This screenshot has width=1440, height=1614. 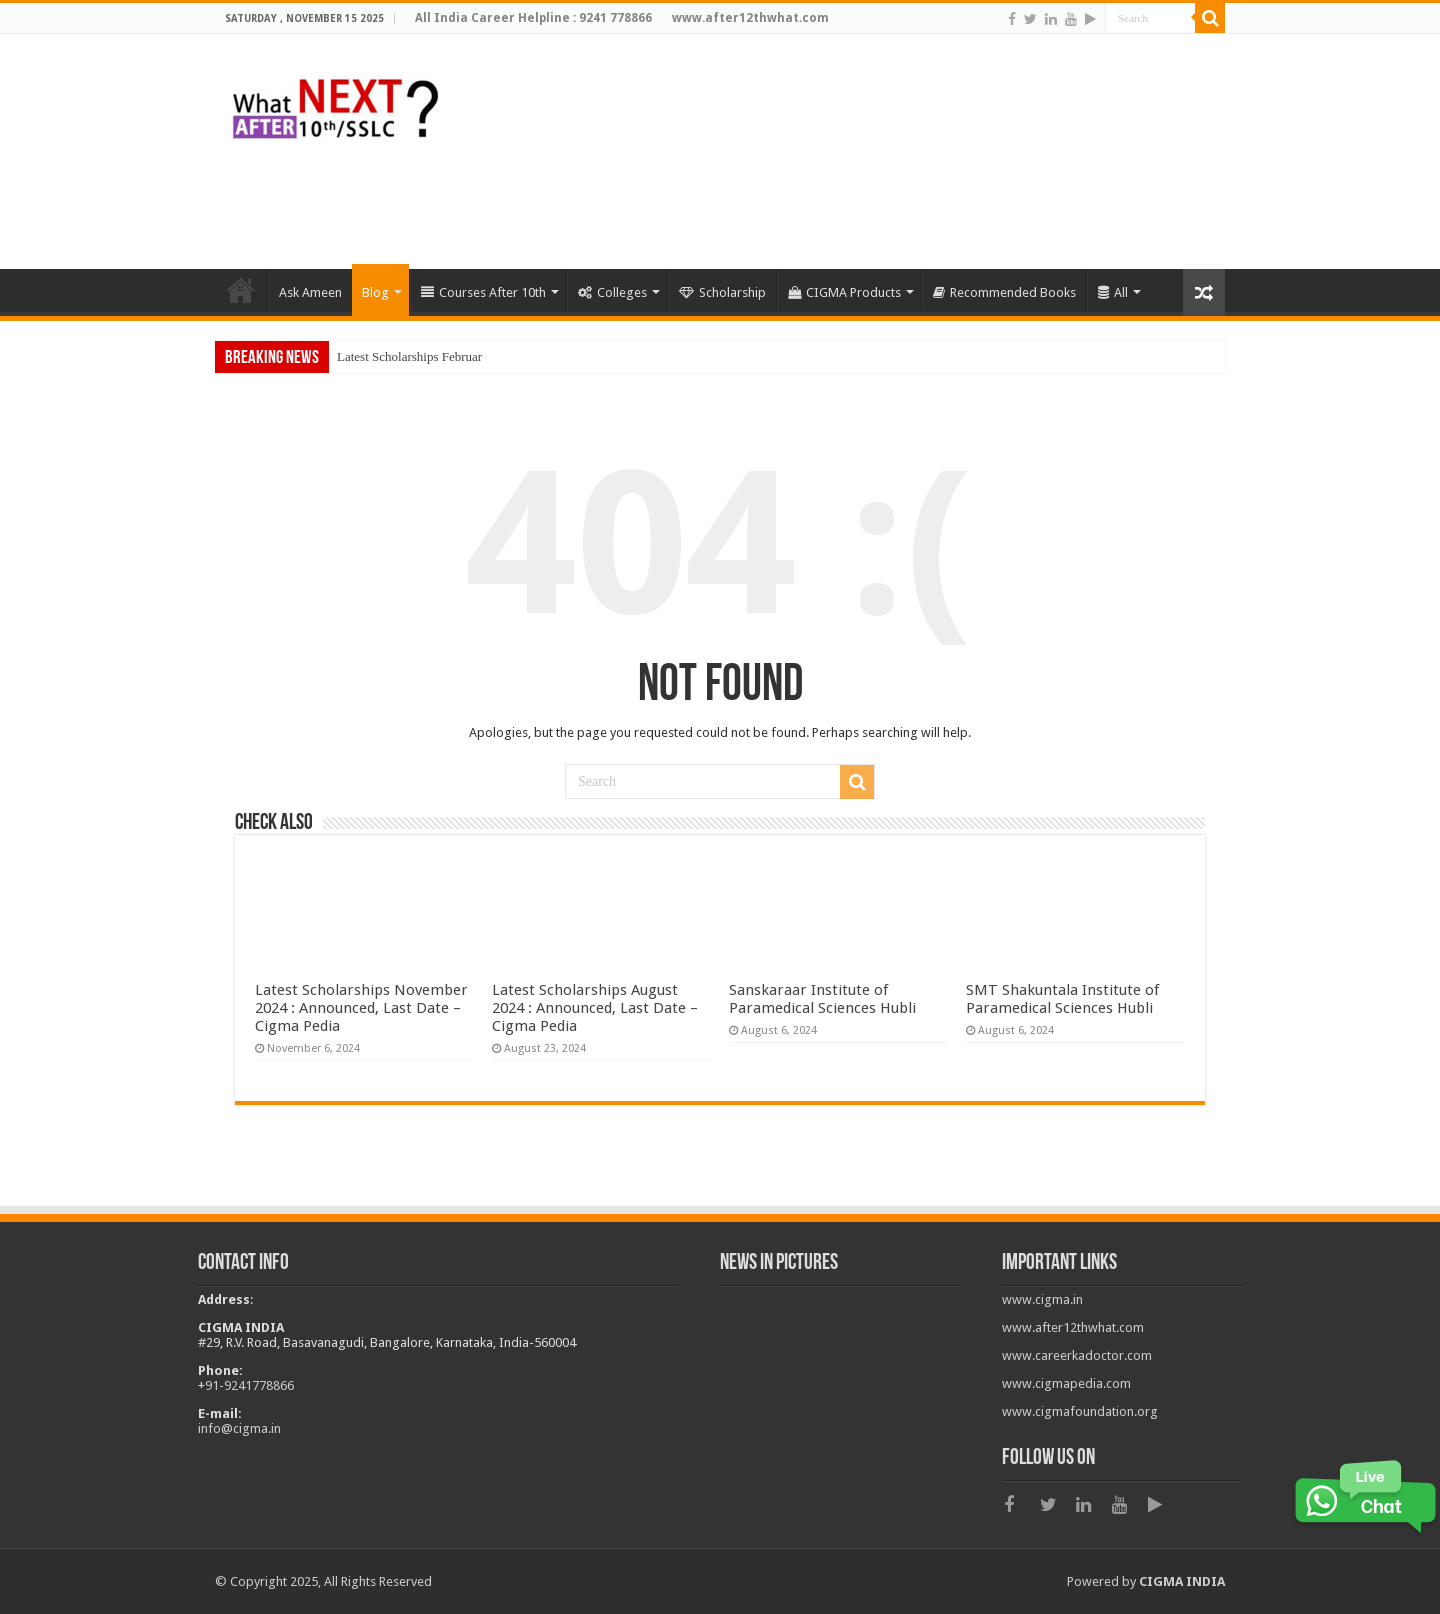 I want to click on Recommended Books, so click(x=1004, y=292).